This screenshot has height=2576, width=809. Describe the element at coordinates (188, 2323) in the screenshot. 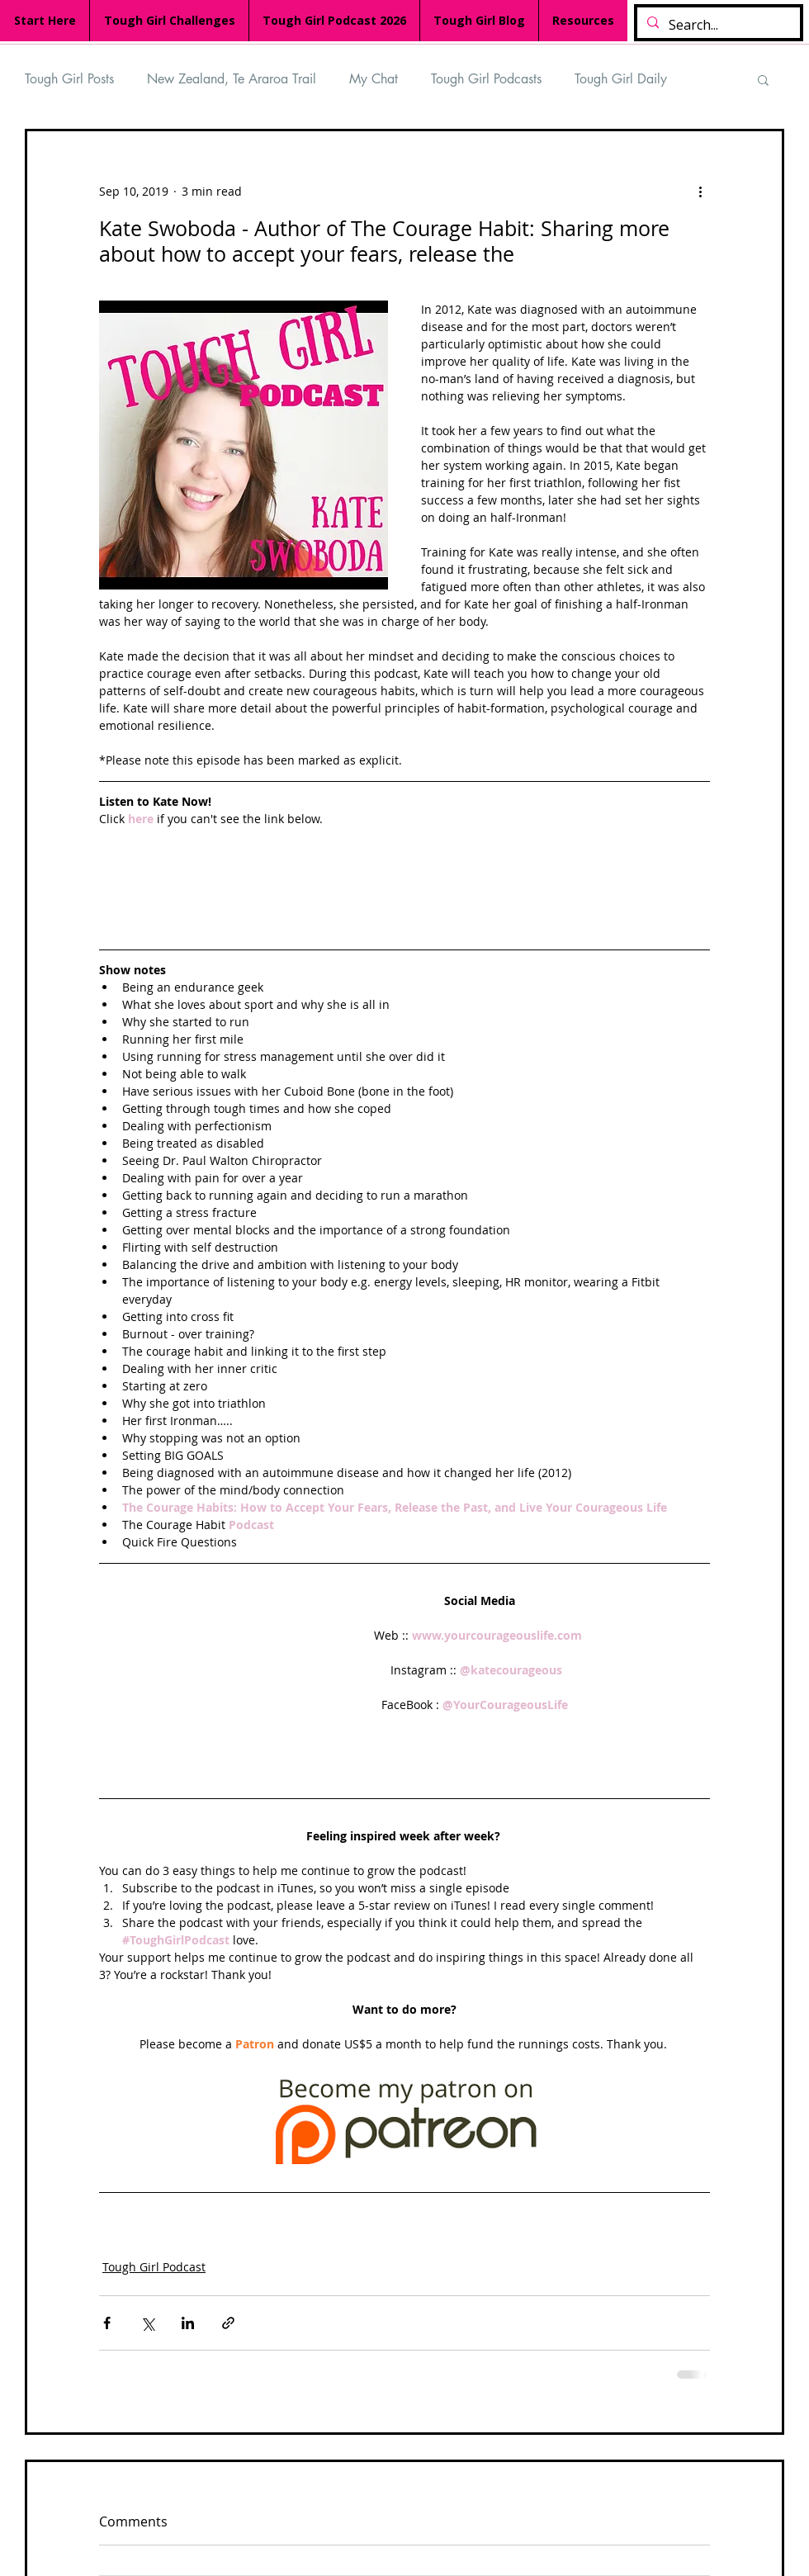

I see `[Share via LinkedIn]` at that location.